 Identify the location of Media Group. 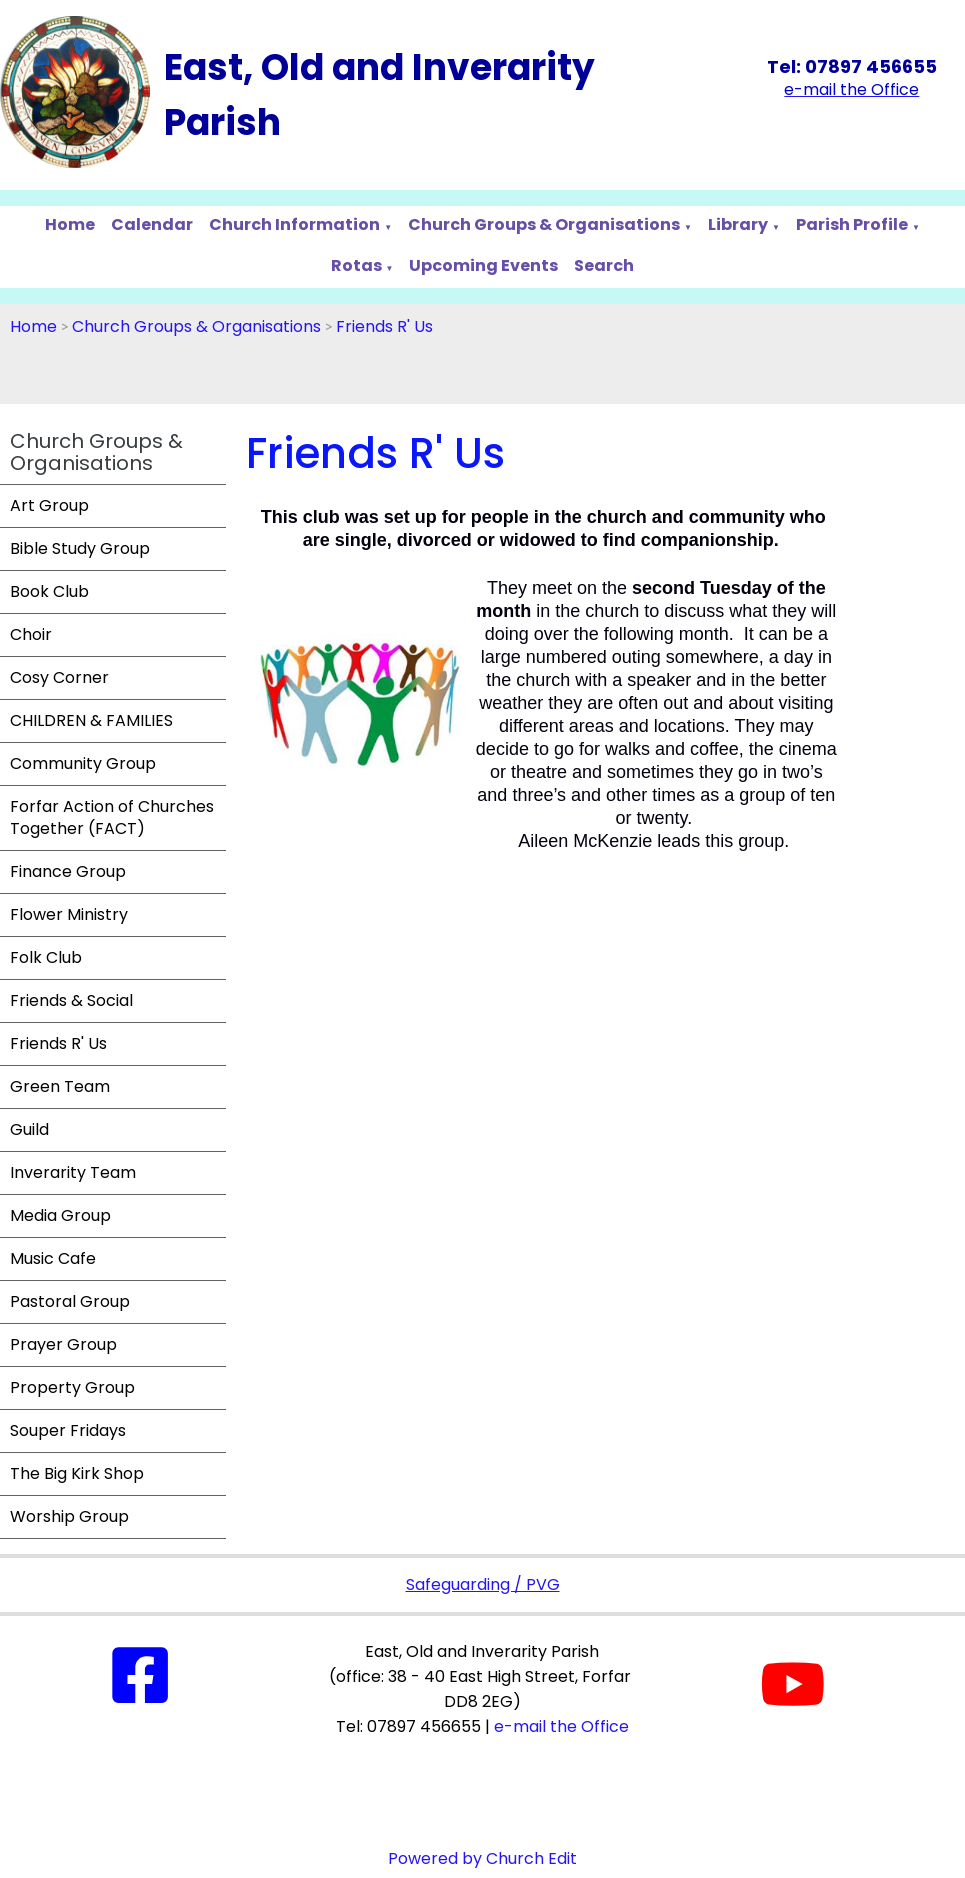
(60, 1215).